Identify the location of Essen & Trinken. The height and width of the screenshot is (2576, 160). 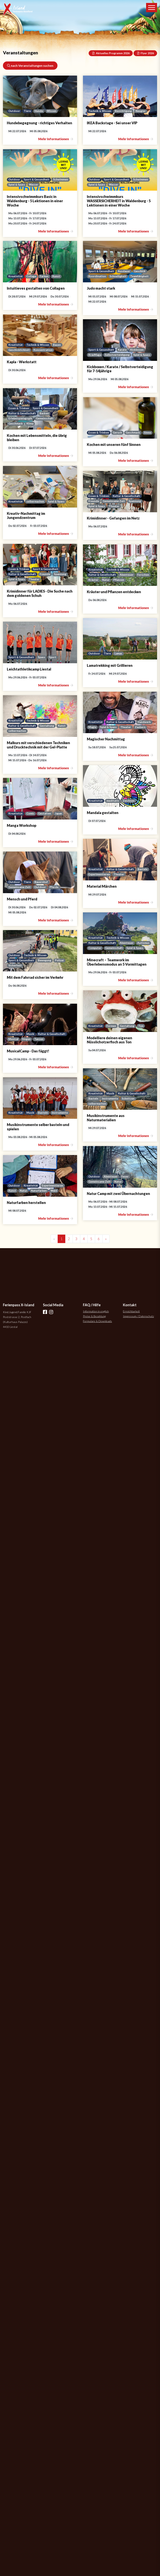
(18, 726).